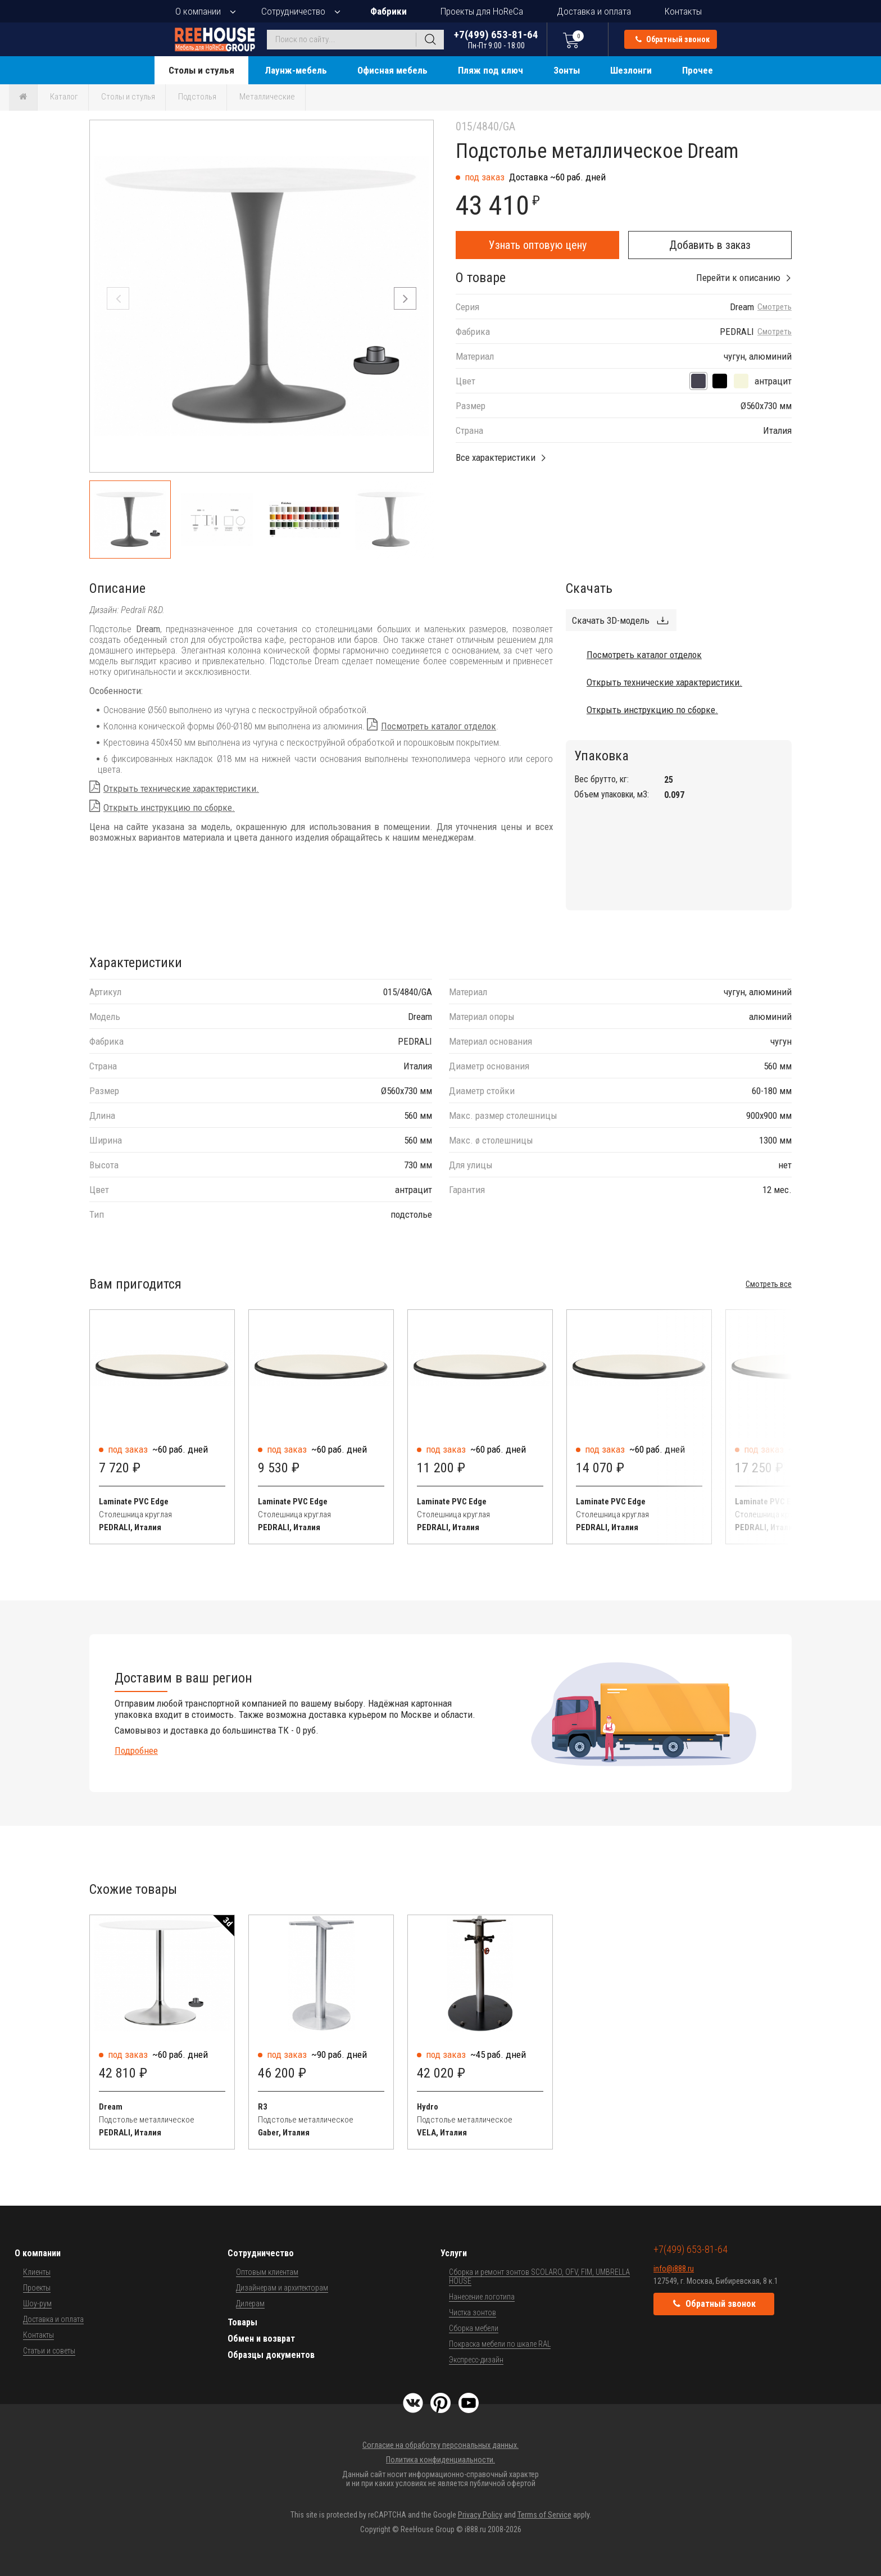  I want to click on Проекты, so click(37, 2287).